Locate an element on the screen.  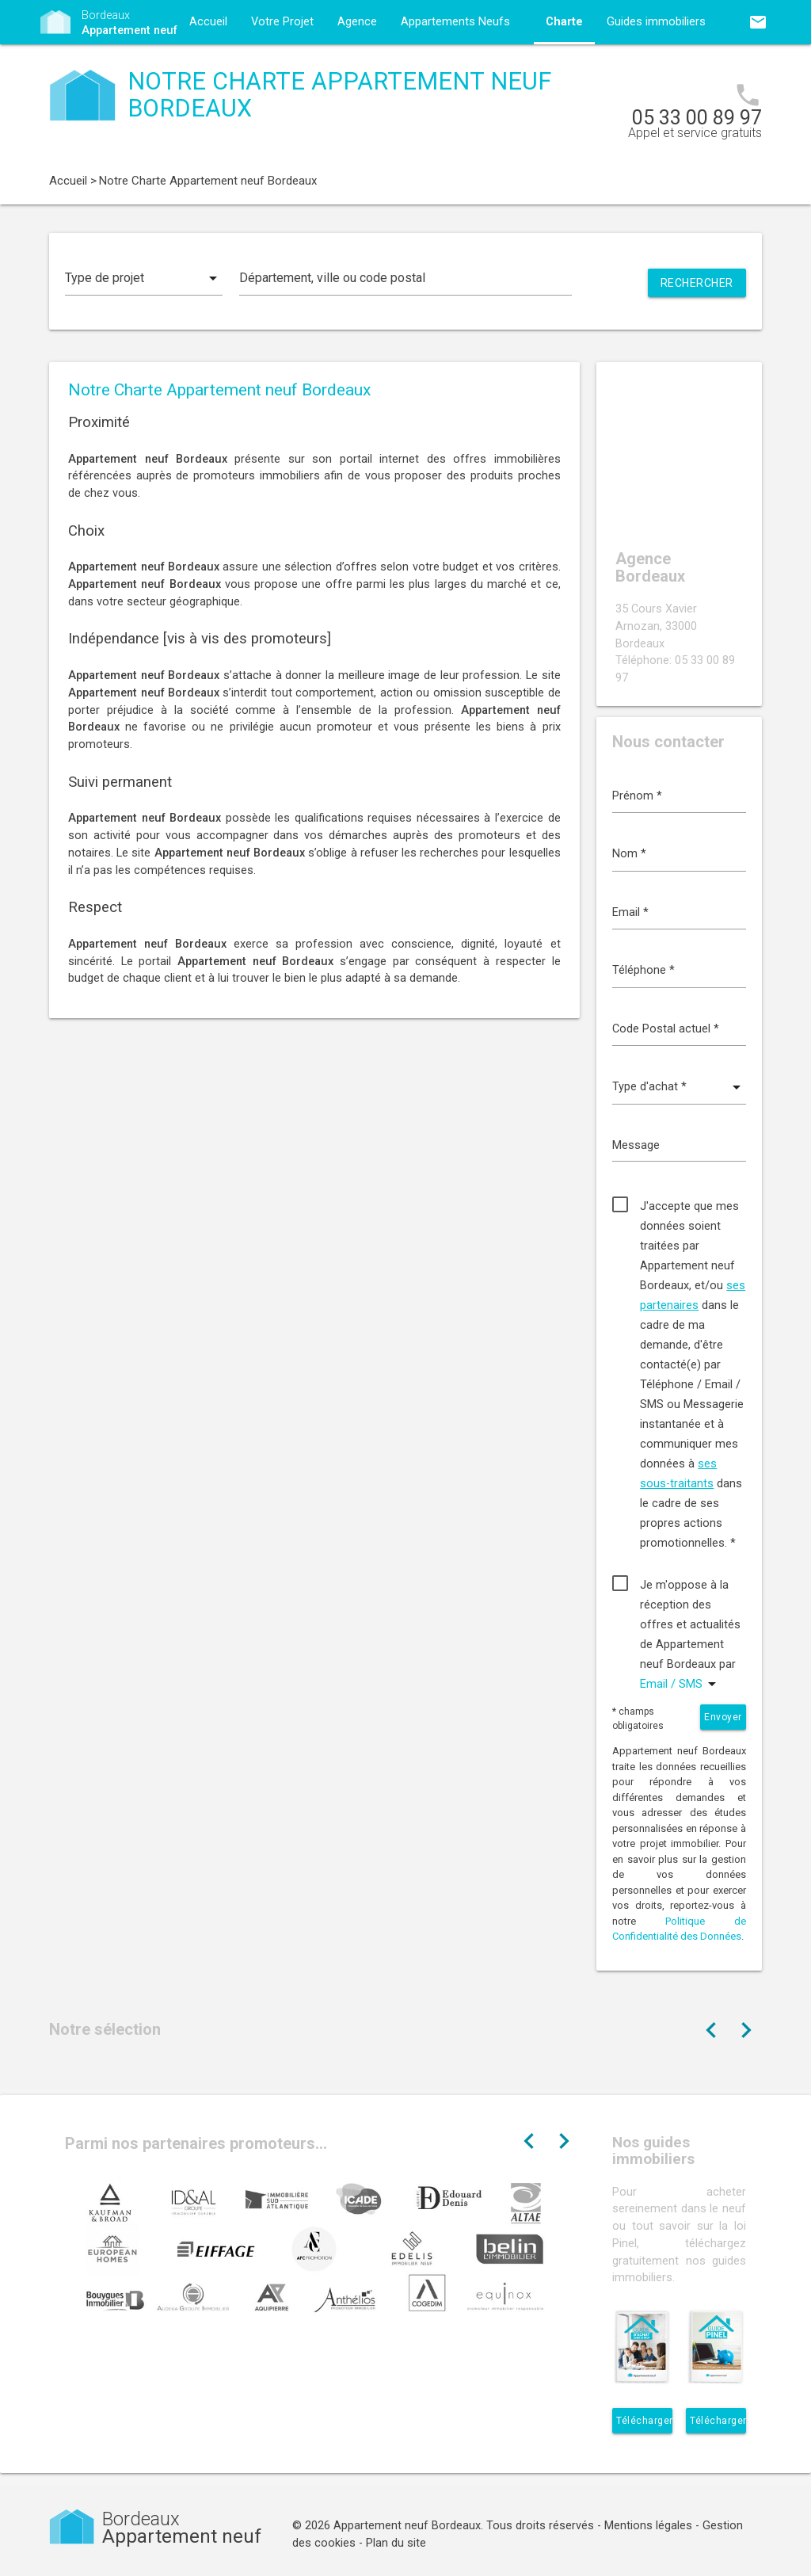
Email * is located at coordinates (630, 912).